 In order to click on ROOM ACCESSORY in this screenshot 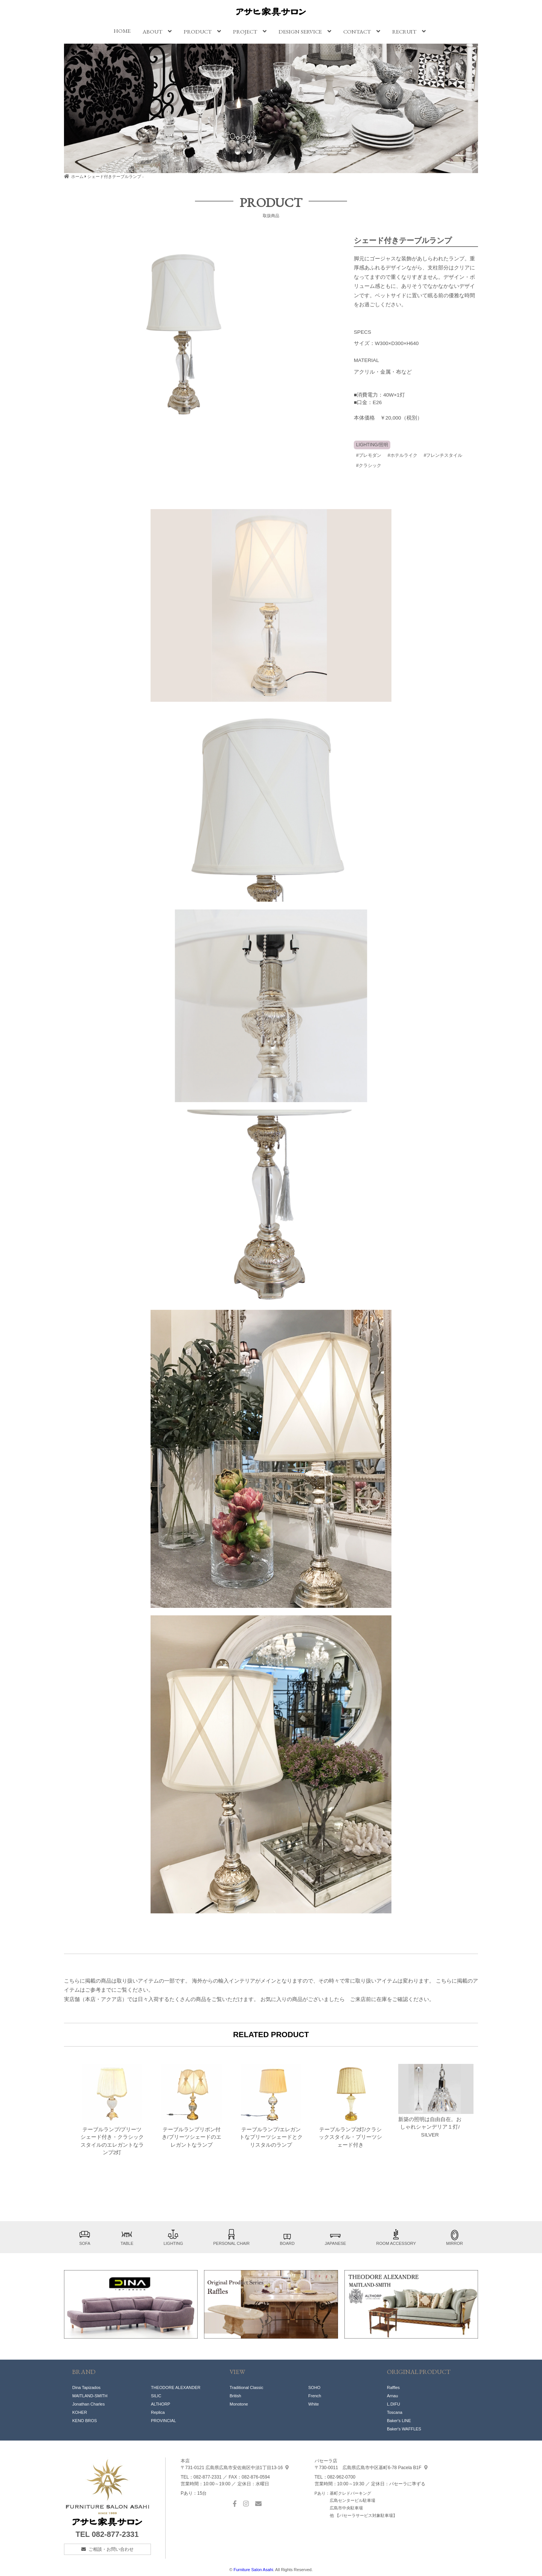, I will do `click(396, 2237)`.